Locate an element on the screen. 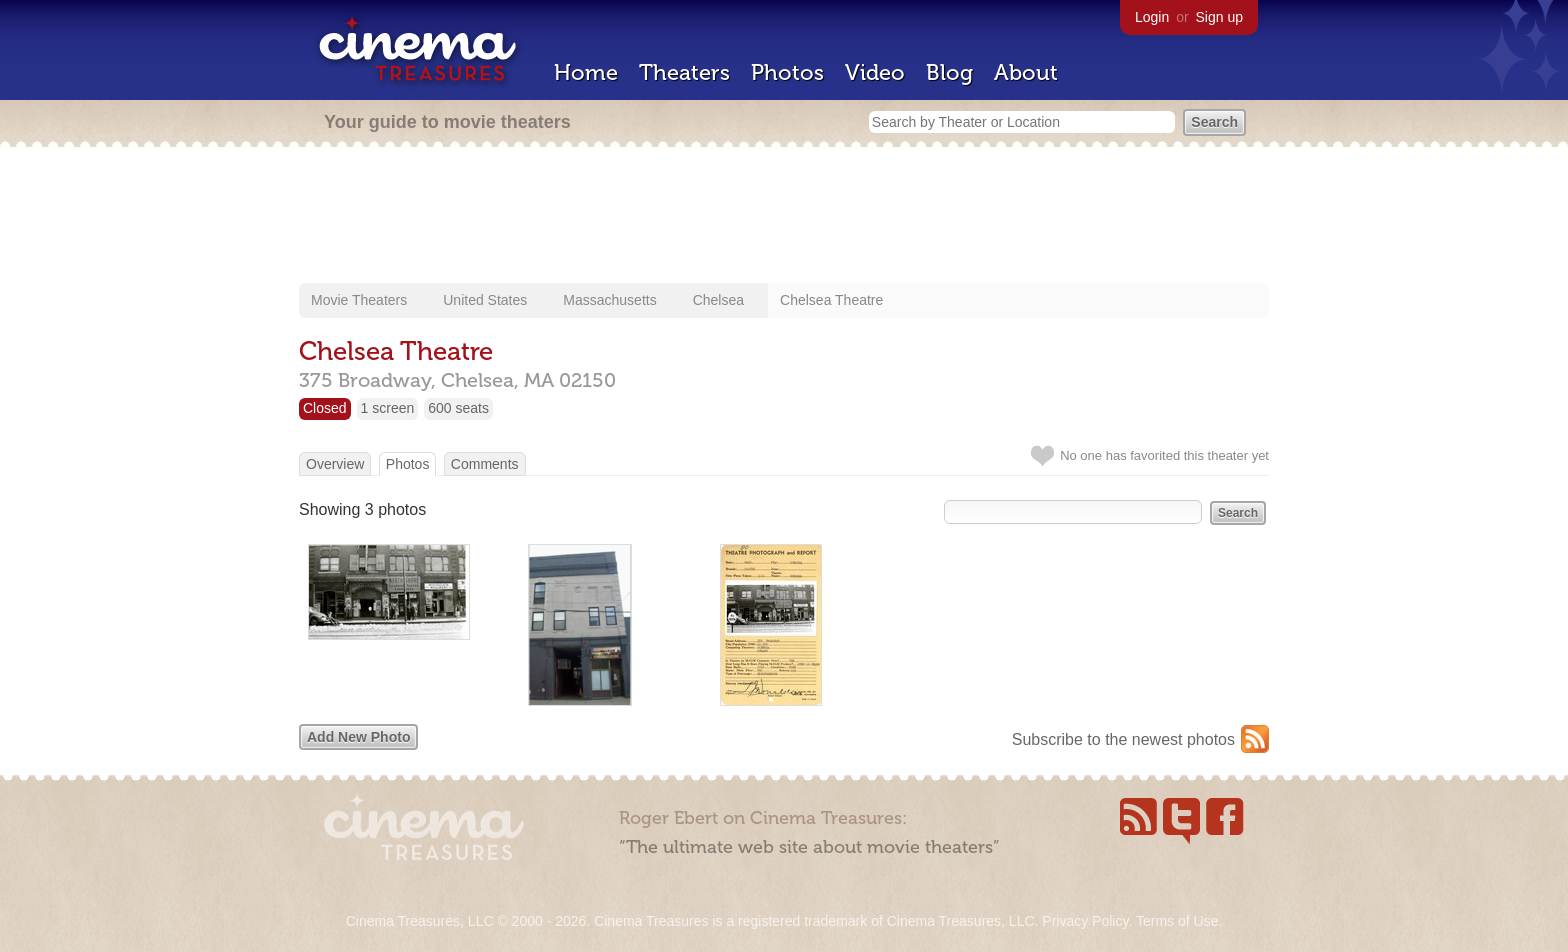 This screenshot has width=1568, height=952. Terms of Use is located at coordinates (1177, 921).